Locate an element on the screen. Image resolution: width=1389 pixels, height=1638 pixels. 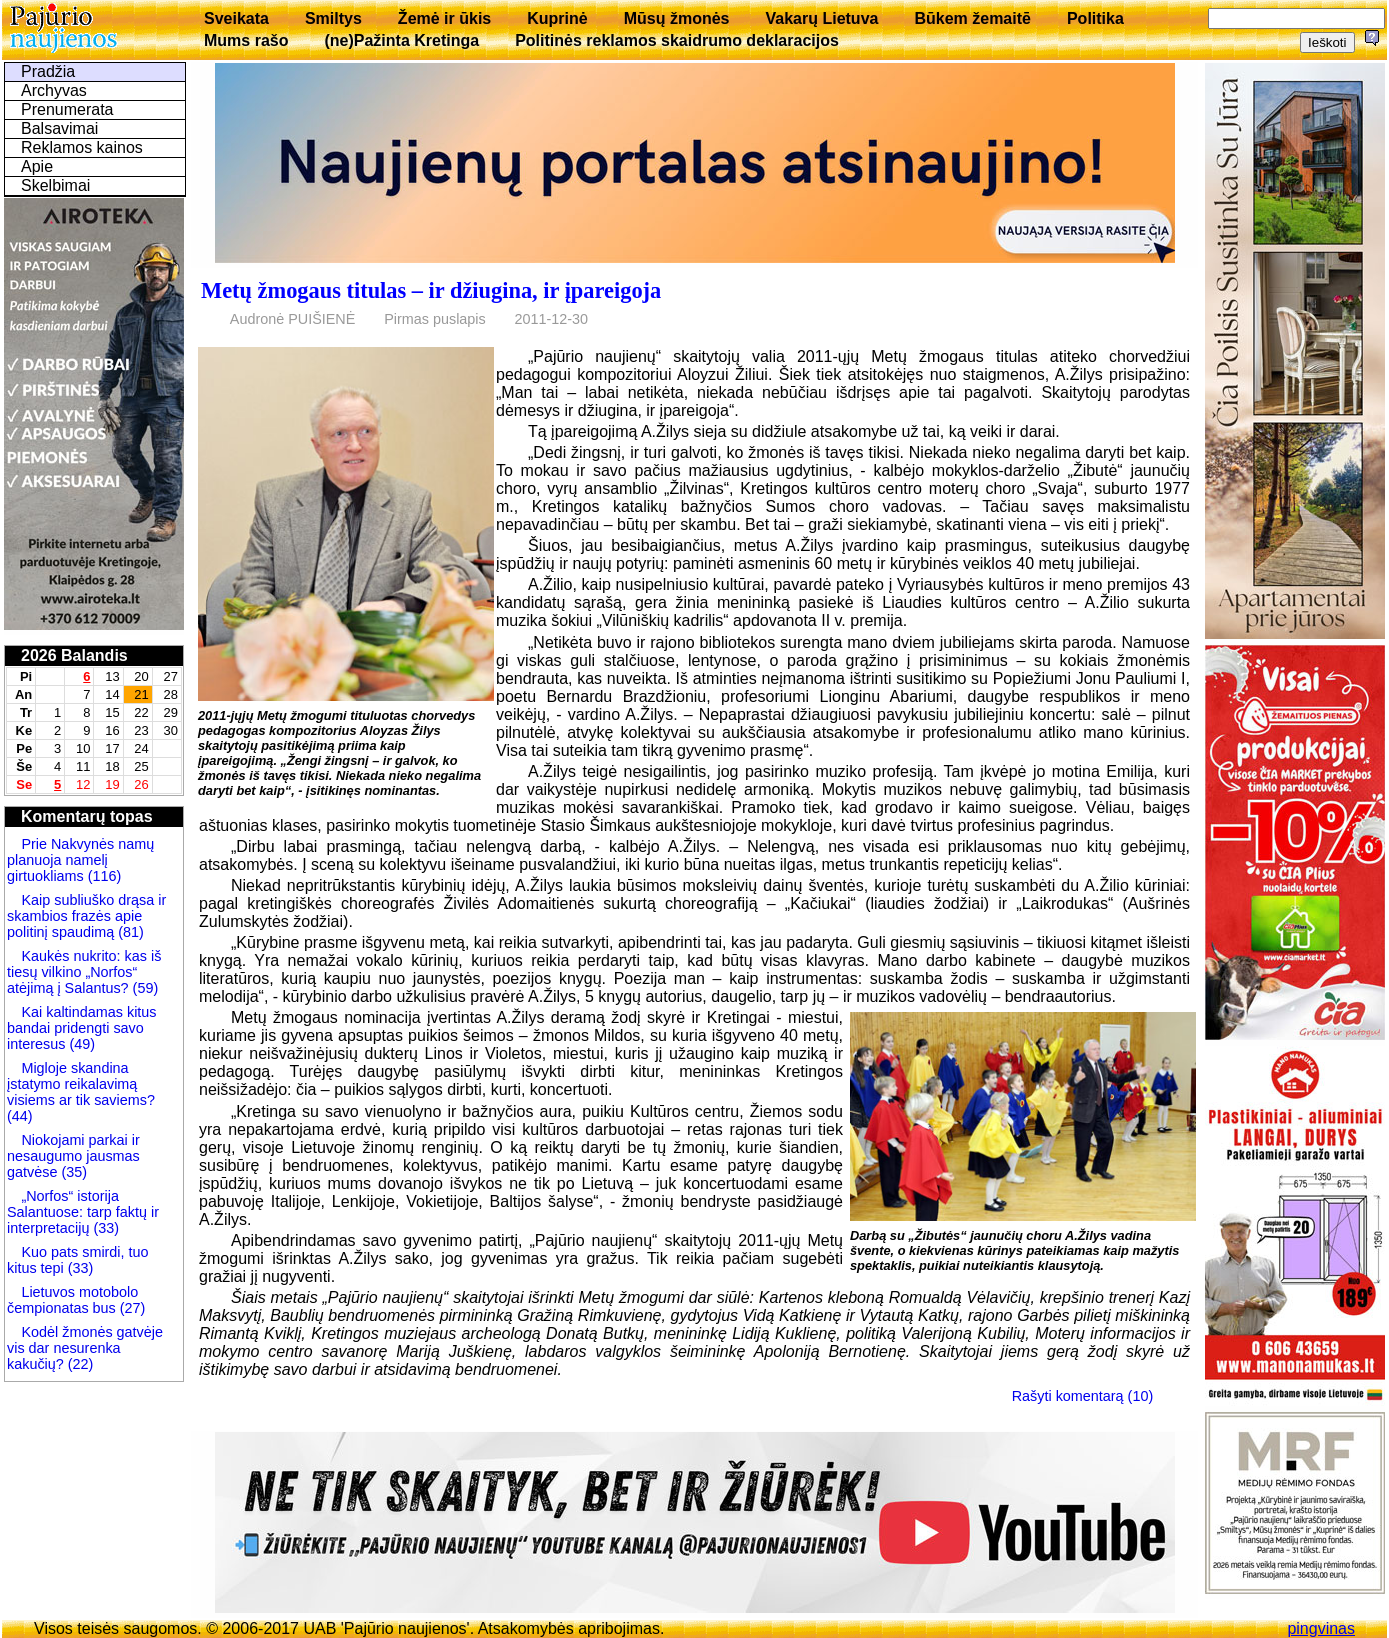
(116) is located at coordinates (103, 876).